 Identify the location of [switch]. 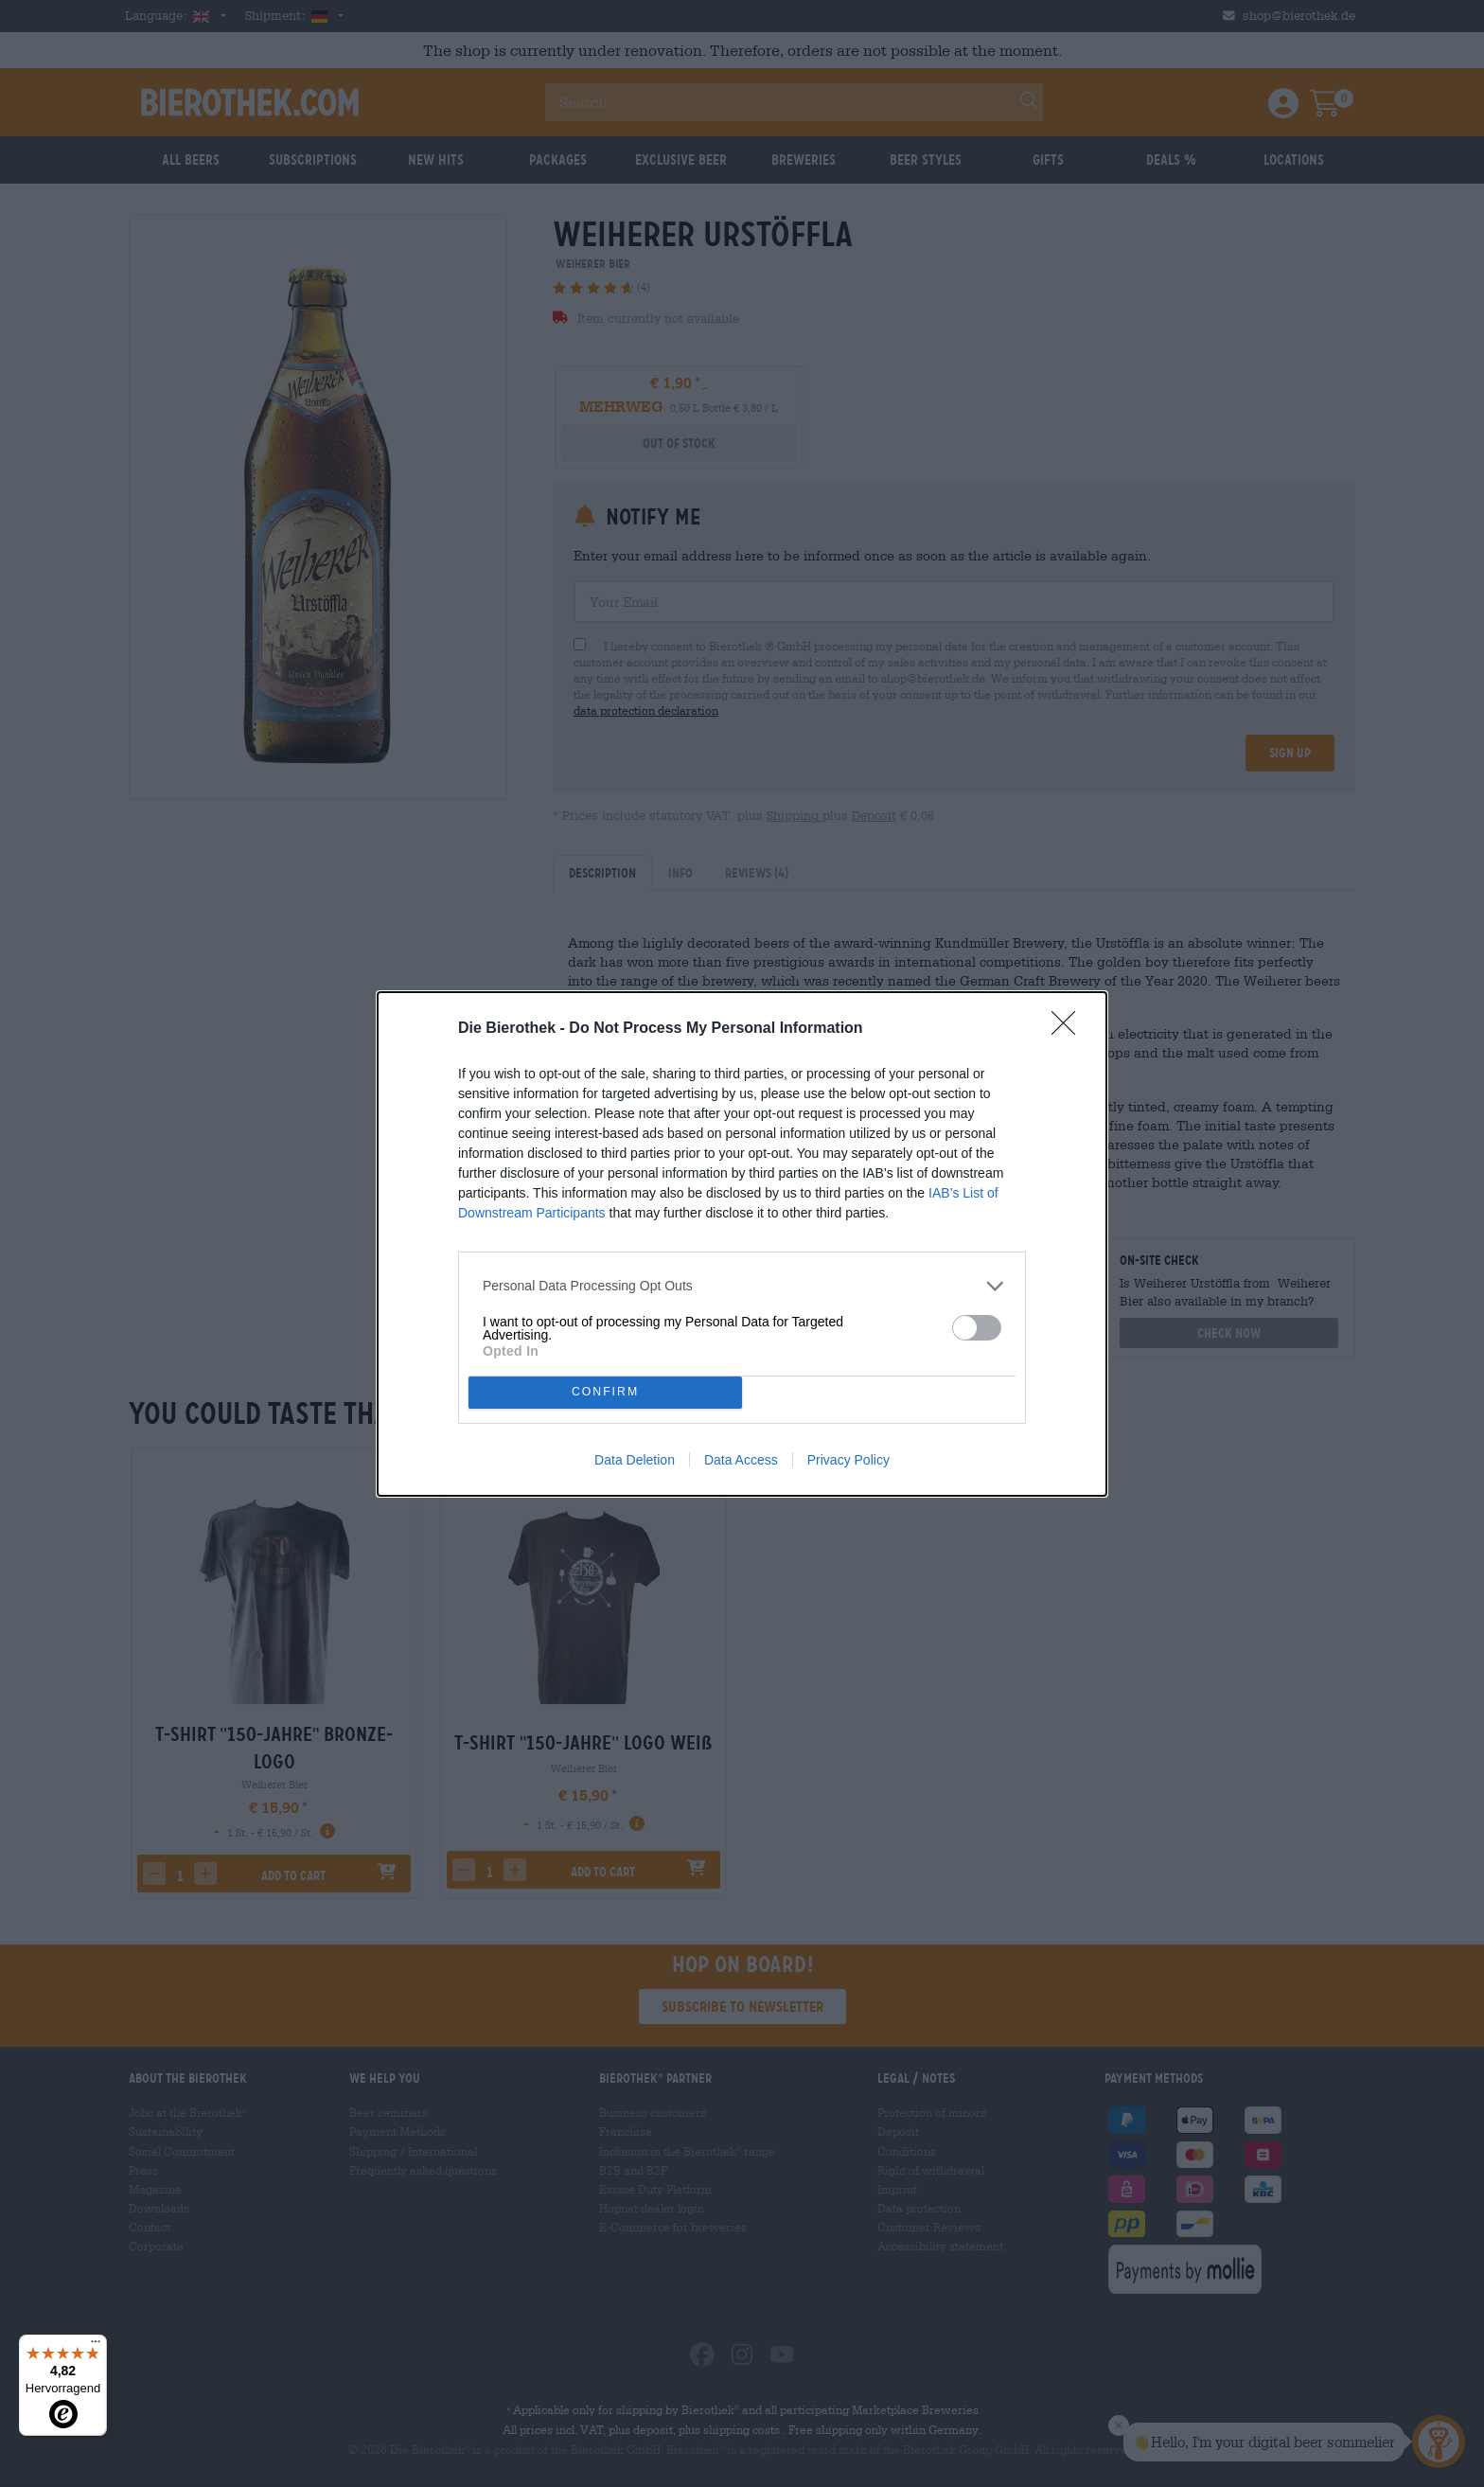
(976, 1328).